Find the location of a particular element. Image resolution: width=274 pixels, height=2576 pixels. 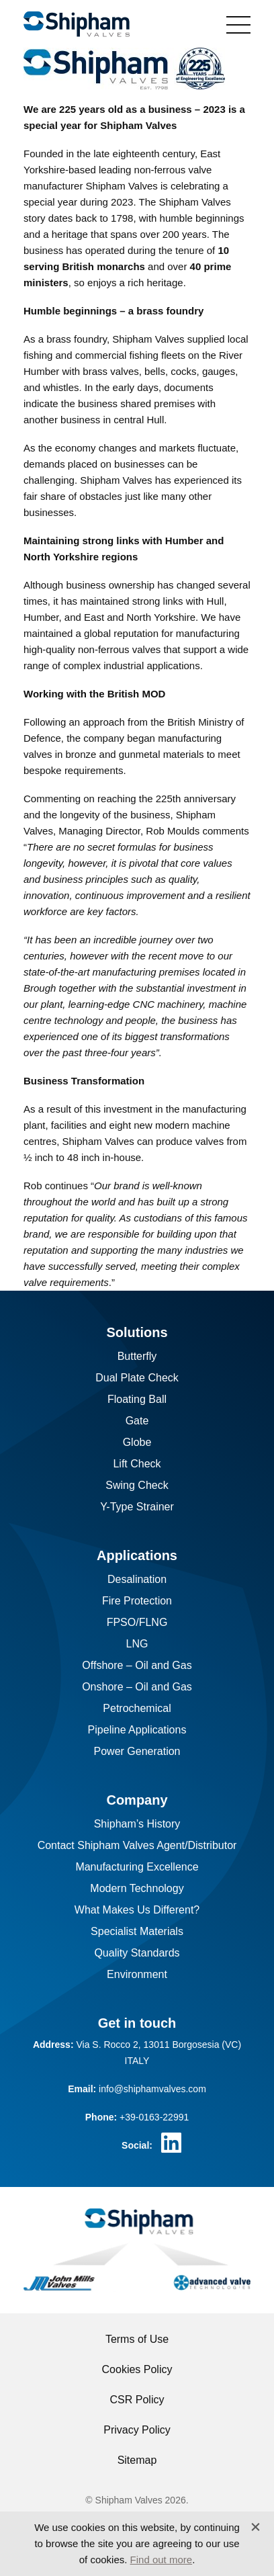

Lift Check is located at coordinates (137, 1463).